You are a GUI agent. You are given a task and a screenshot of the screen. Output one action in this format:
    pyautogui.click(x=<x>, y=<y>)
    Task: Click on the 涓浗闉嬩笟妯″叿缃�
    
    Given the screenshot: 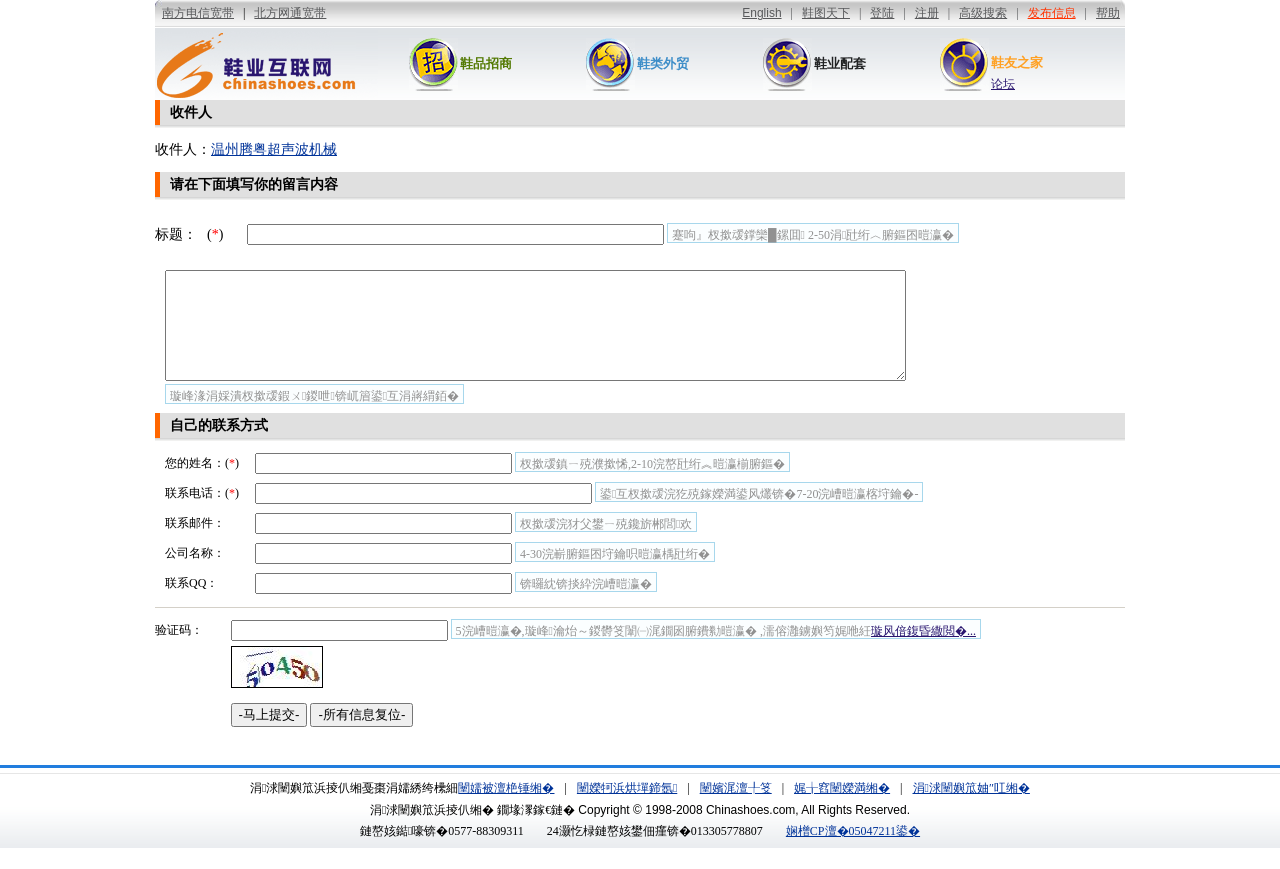 What is the action you would take?
    pyautogui.click(x=971, y=809)
    